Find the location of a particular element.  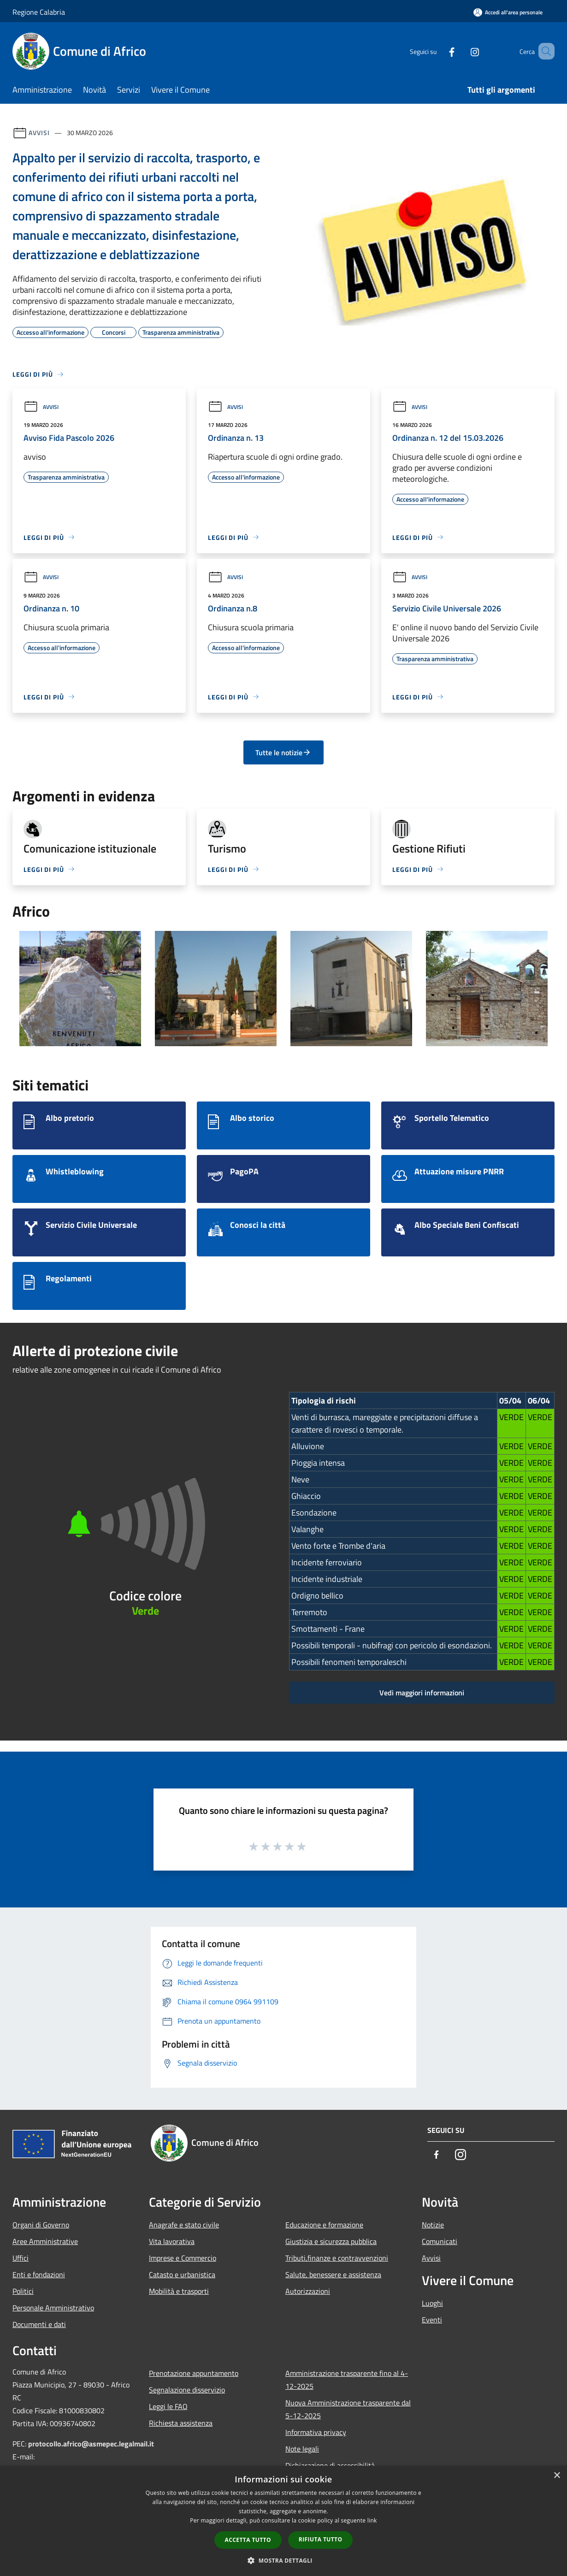

Enti e fondazioni is located at coordinates (38, 2274).